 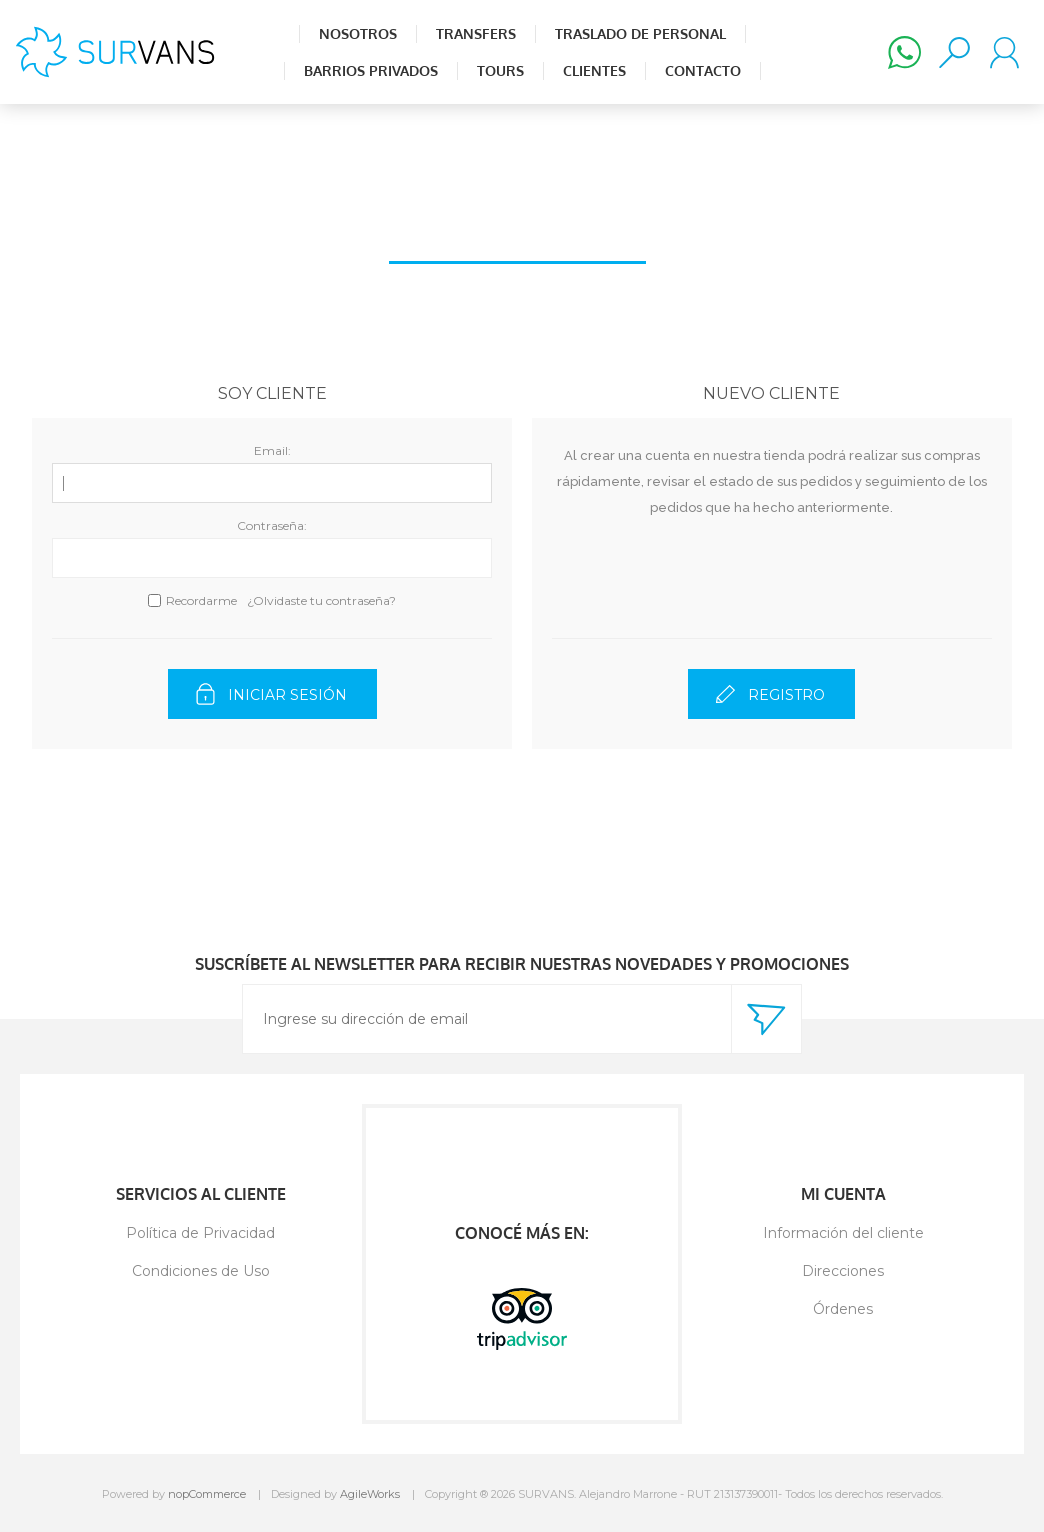 What do you see at coordinates (272, 450) in the screenshot?
I see `Email:` at bounding box center [272, 450].